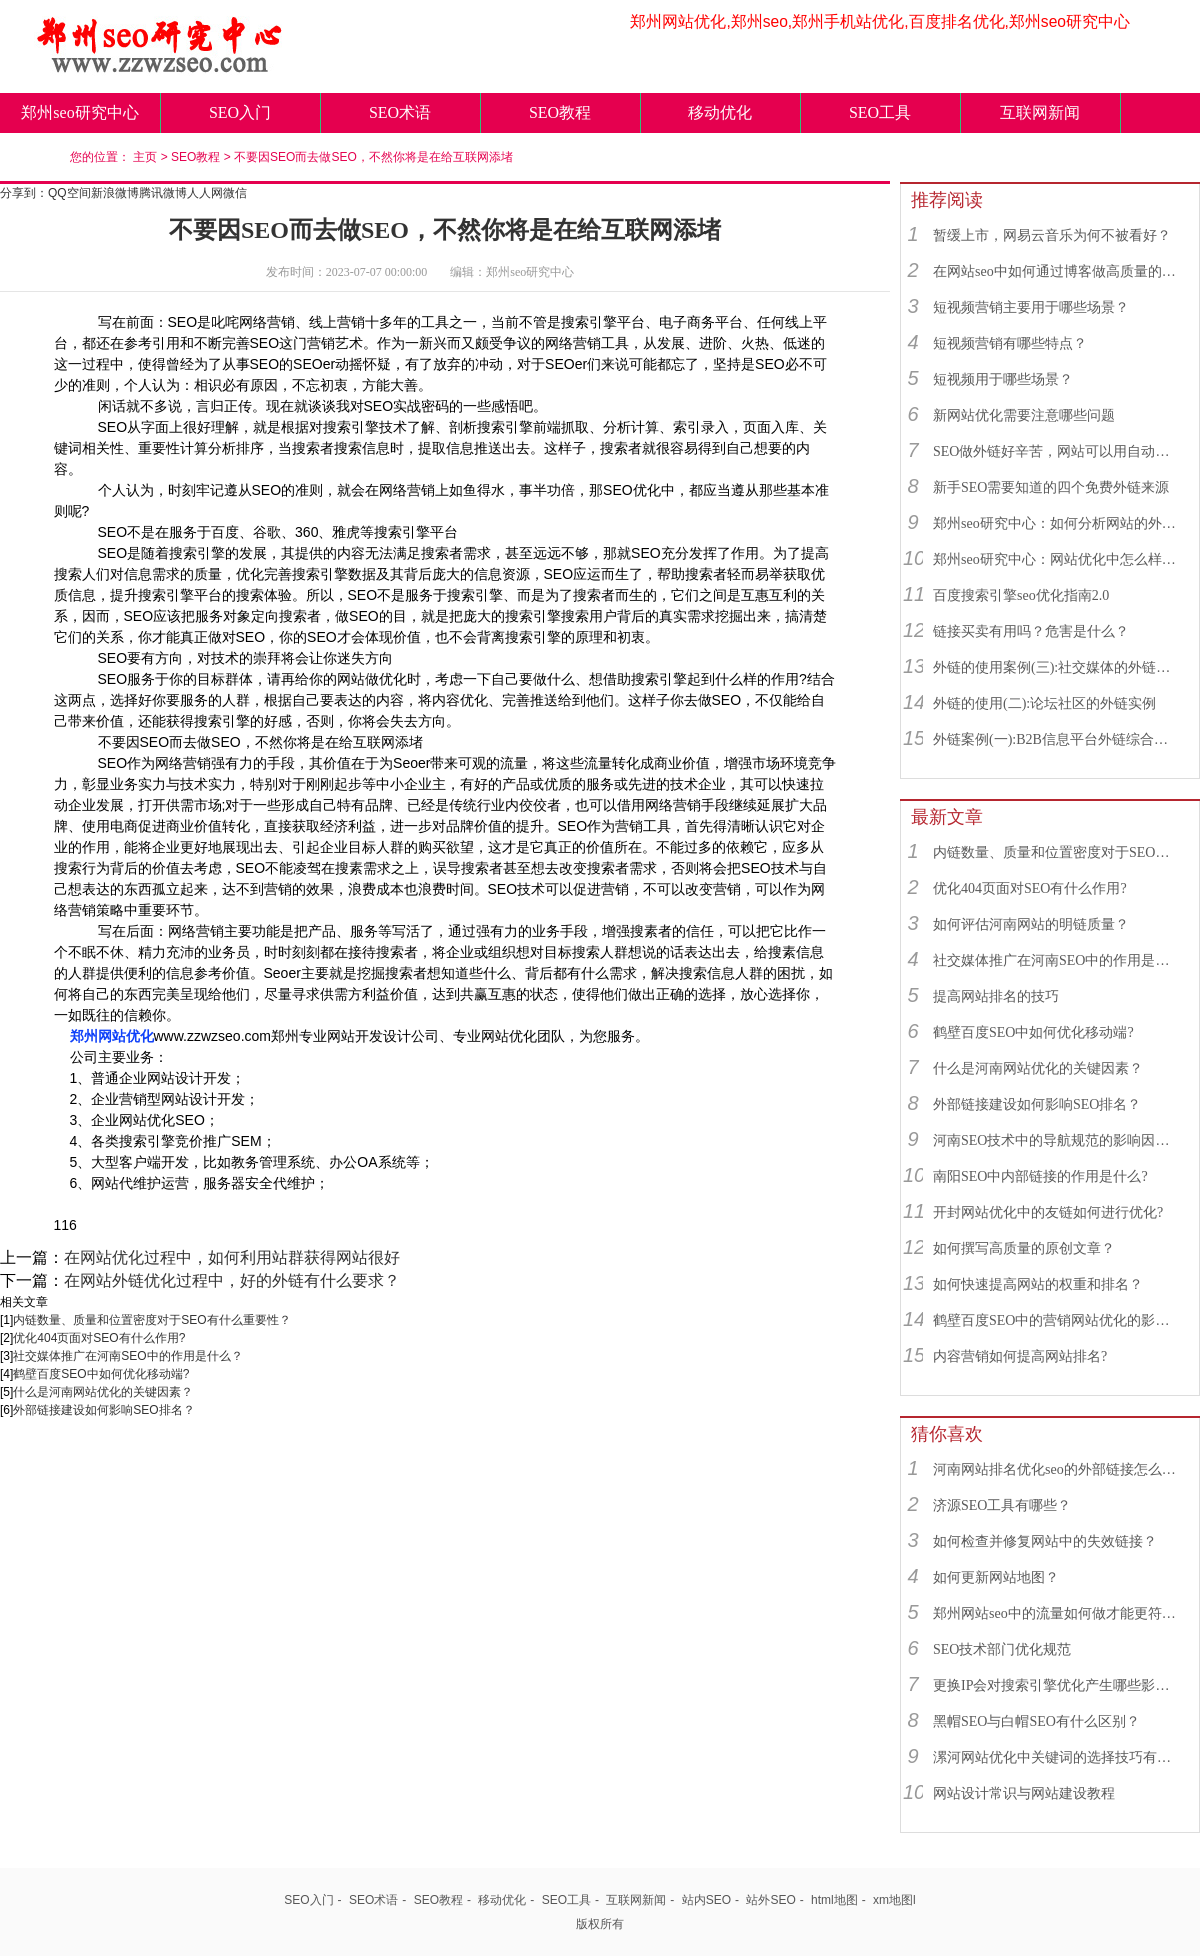  What do you see at coordinates (1040, 1176) in the screenshot?
I see `南阳SEO中内部链接的作用是什么?` at bounding box center [1040, 1176].